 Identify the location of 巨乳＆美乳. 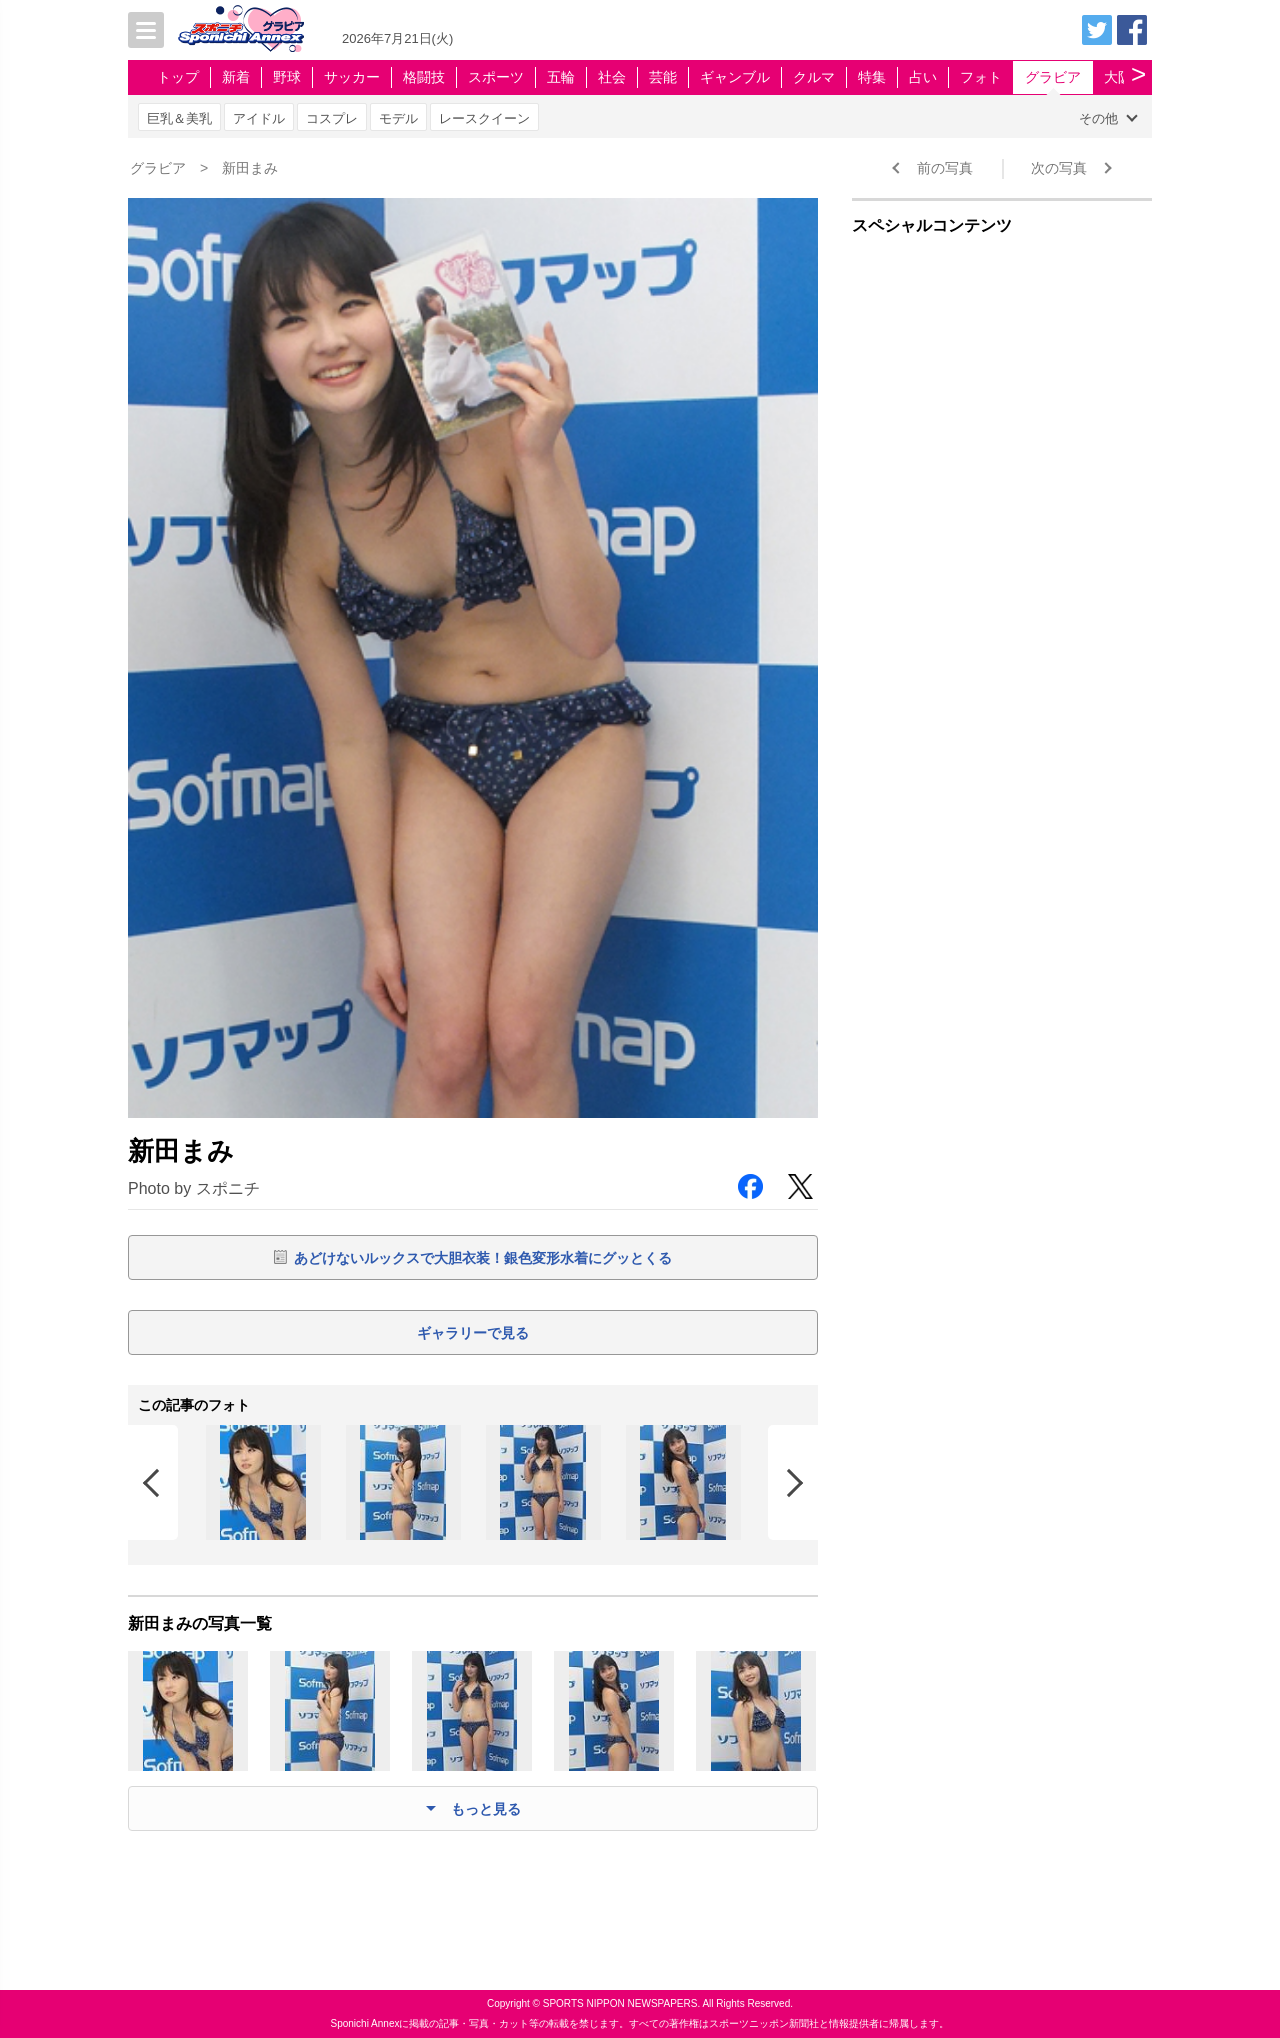
(179, 118).